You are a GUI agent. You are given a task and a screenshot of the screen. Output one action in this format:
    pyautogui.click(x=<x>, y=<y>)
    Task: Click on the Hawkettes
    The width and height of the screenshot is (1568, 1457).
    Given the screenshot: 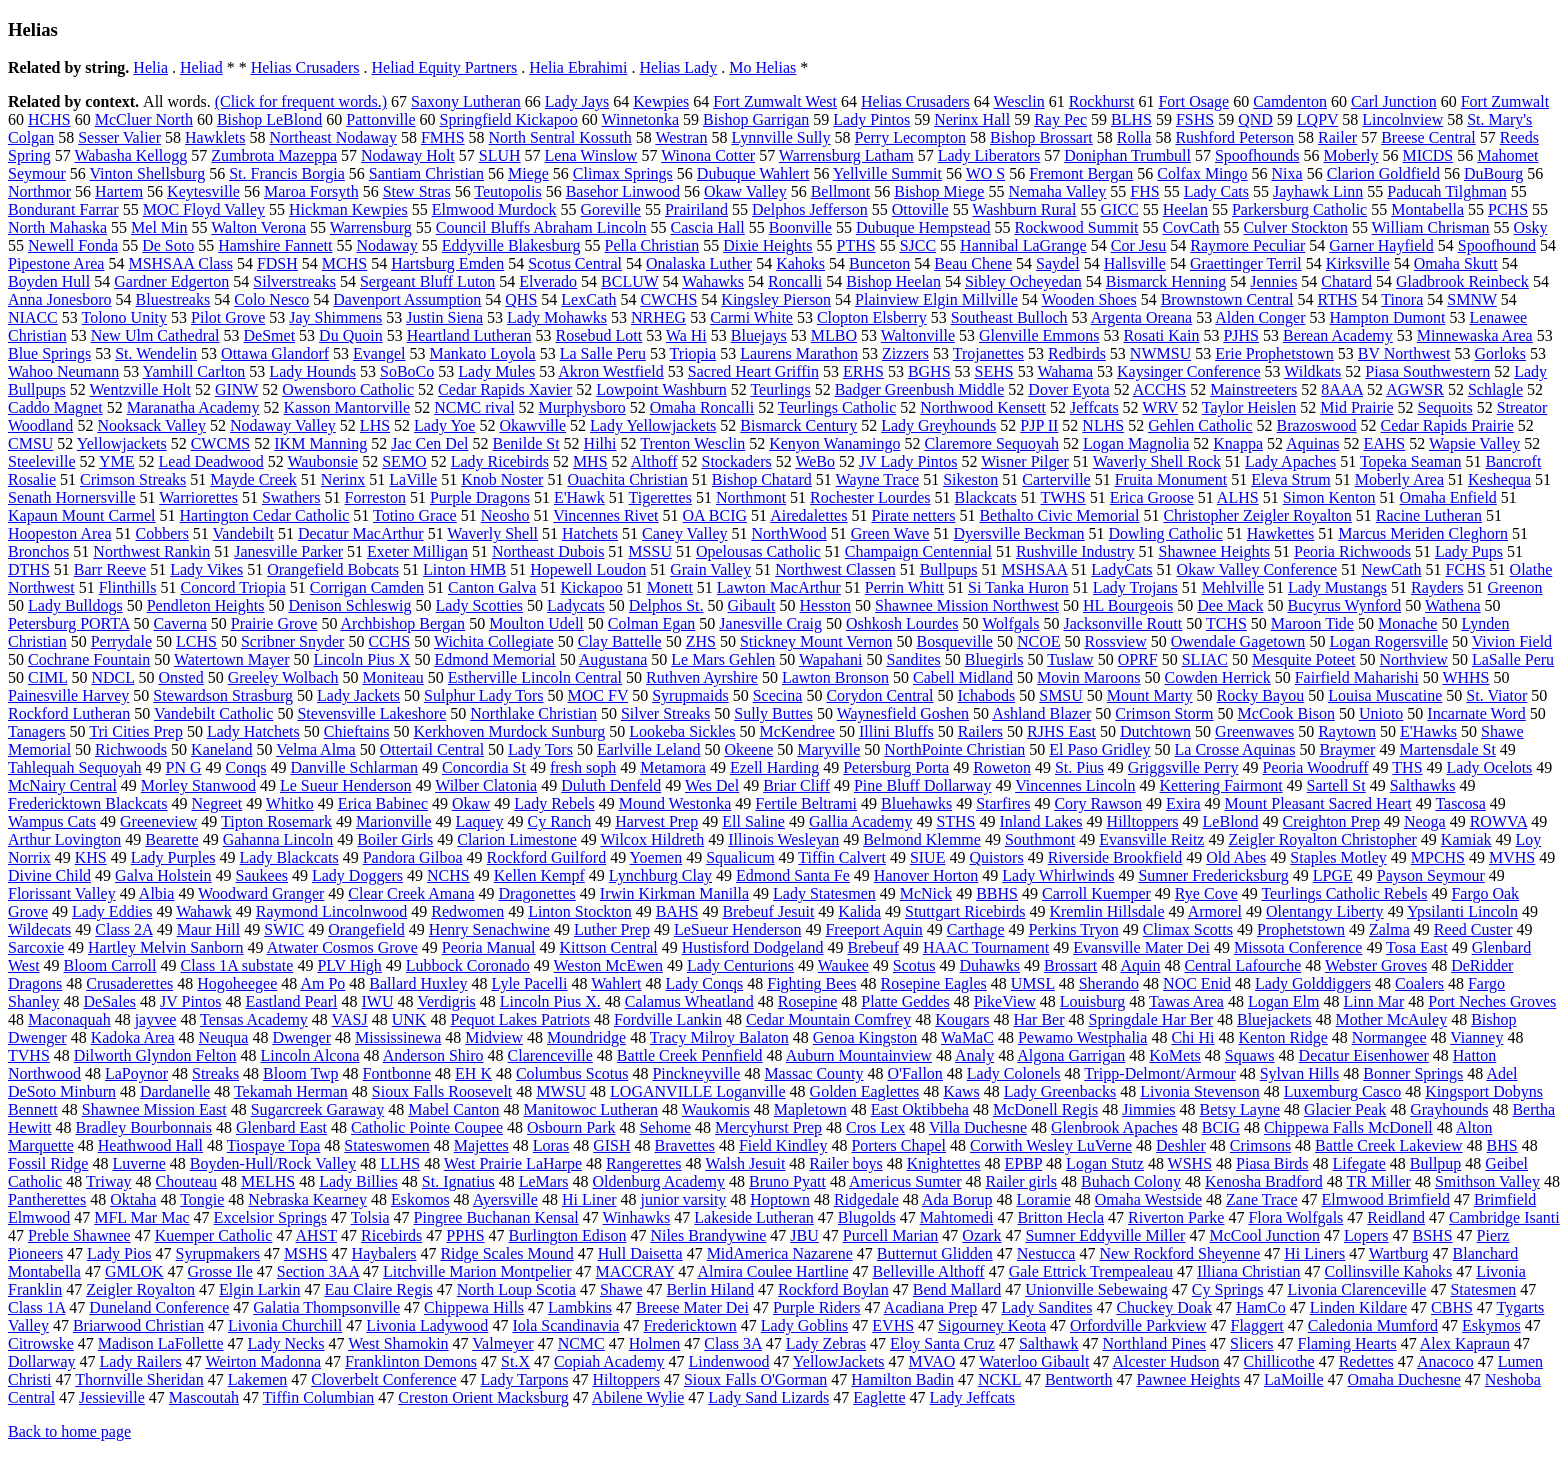 What is the action you would take?
    pyautogui.click(x=1281, y=533)
    